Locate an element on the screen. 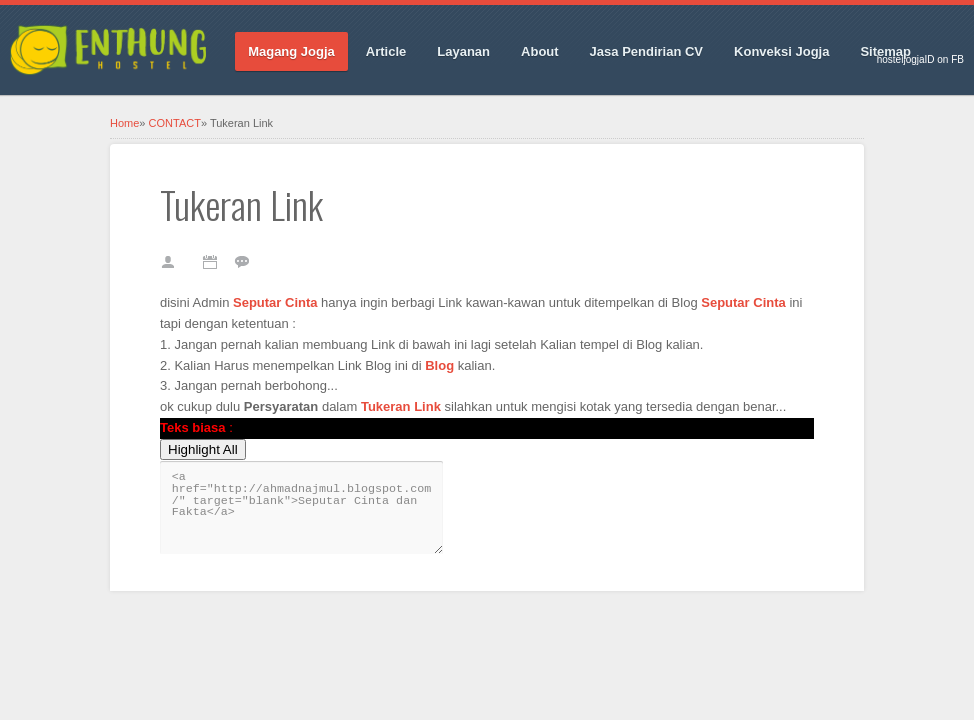 The height and width of the screenshot is (720, 974). Jasa Pendirian CV is located at coordinates (646, 51).